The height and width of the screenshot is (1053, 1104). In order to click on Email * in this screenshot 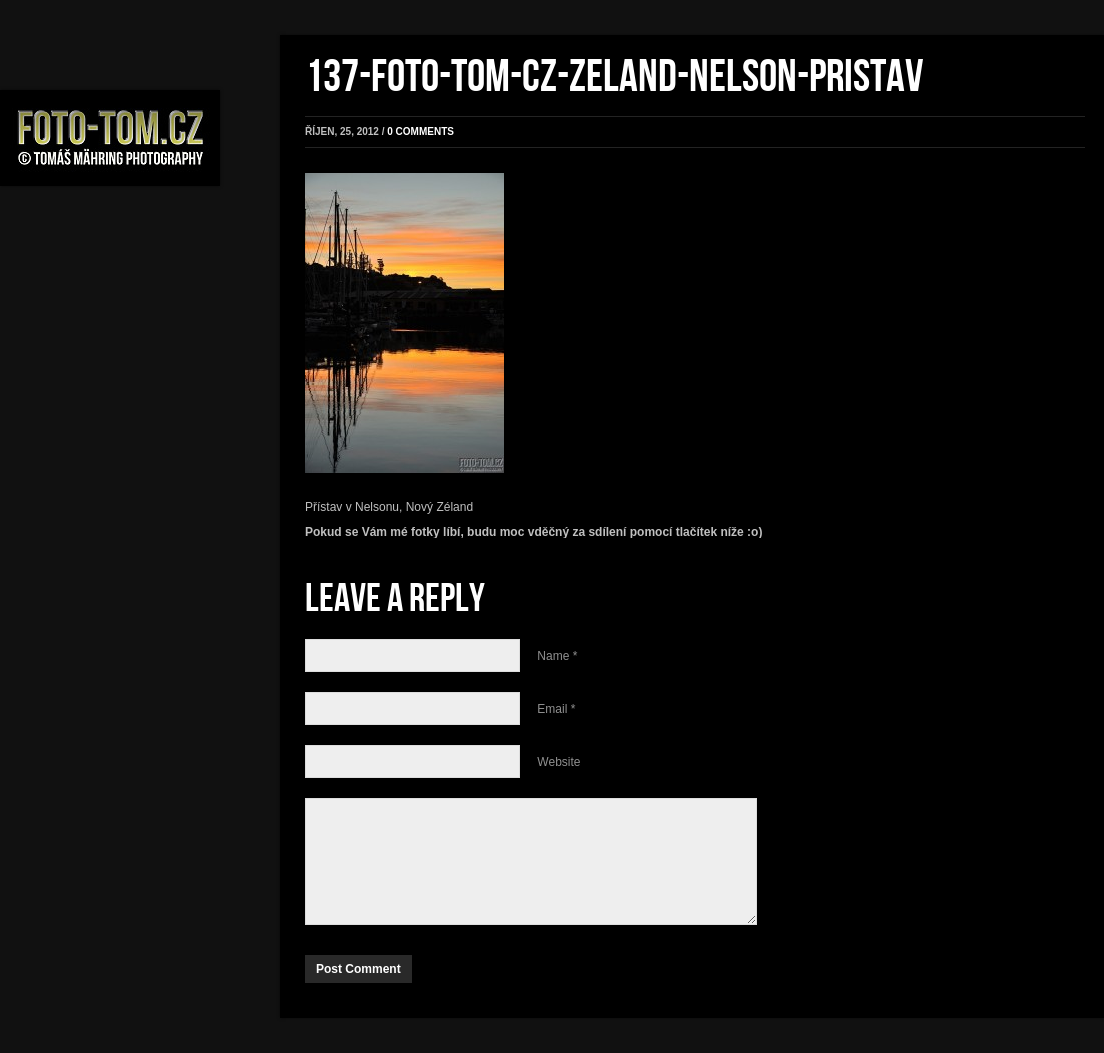, I will do `click(556, 709)`.